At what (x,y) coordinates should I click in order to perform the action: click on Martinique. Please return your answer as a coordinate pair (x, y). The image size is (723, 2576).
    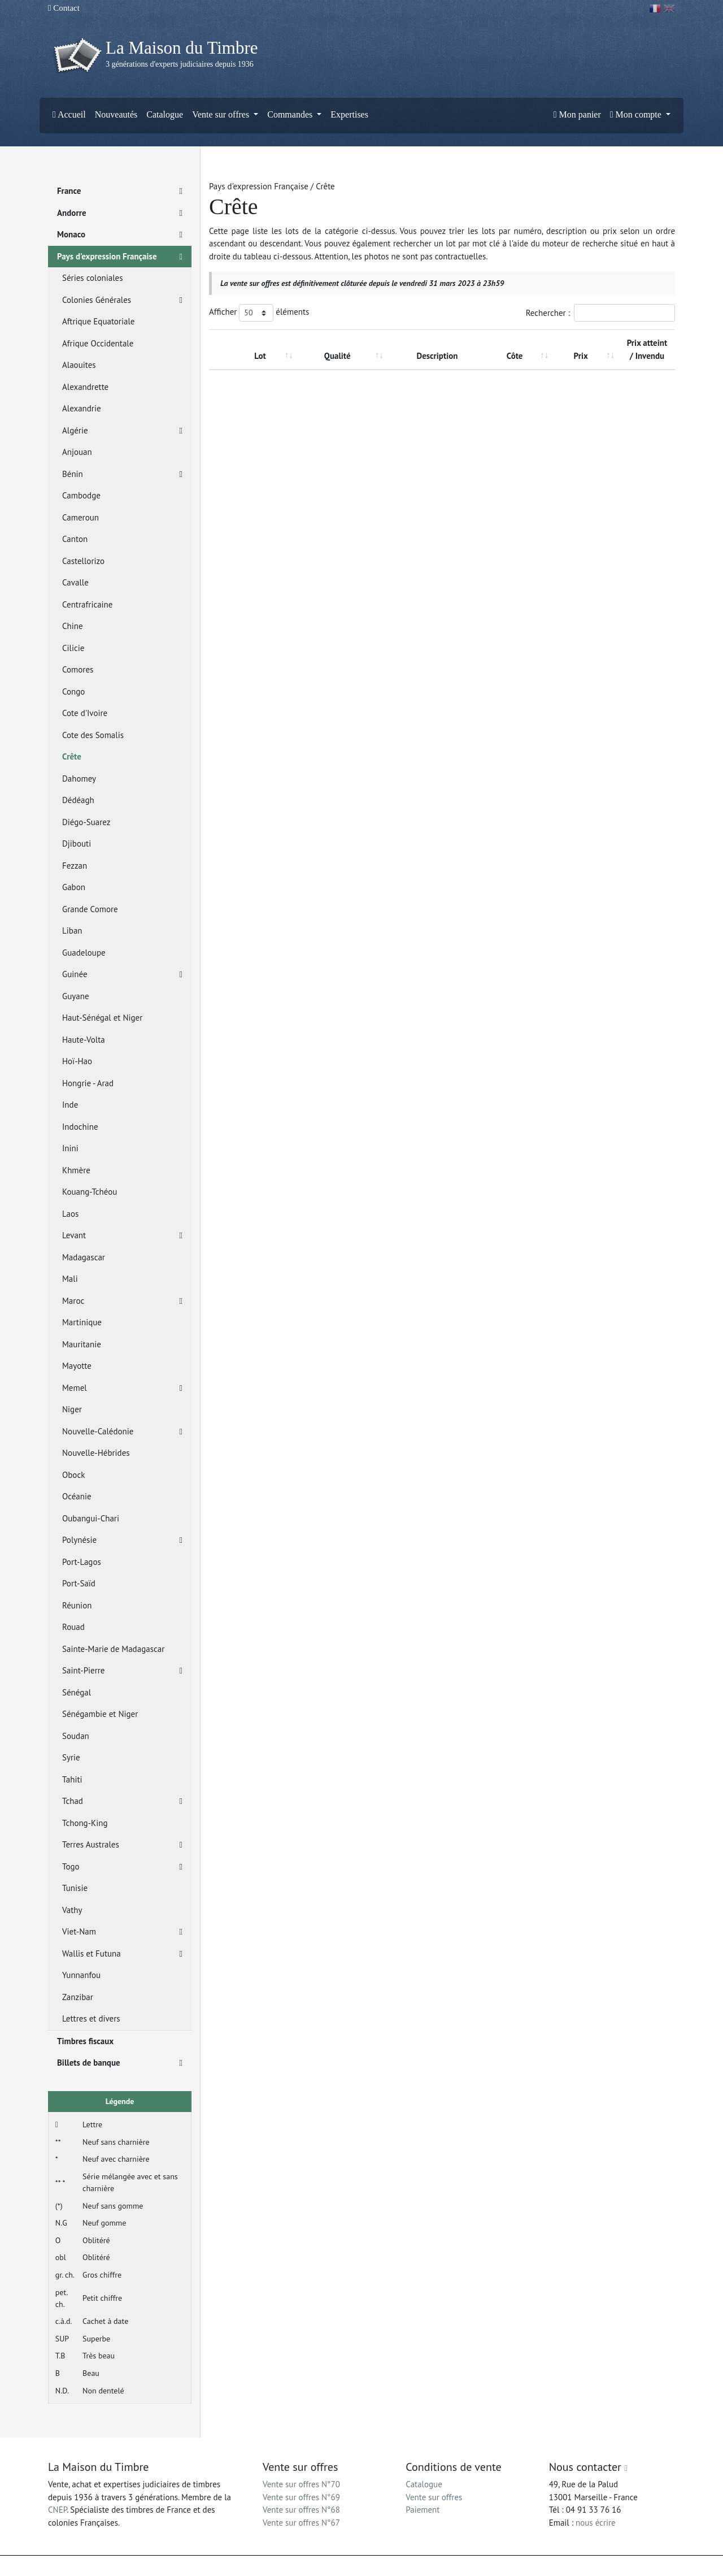
    Looking at the image, I should click on (82, 1322).